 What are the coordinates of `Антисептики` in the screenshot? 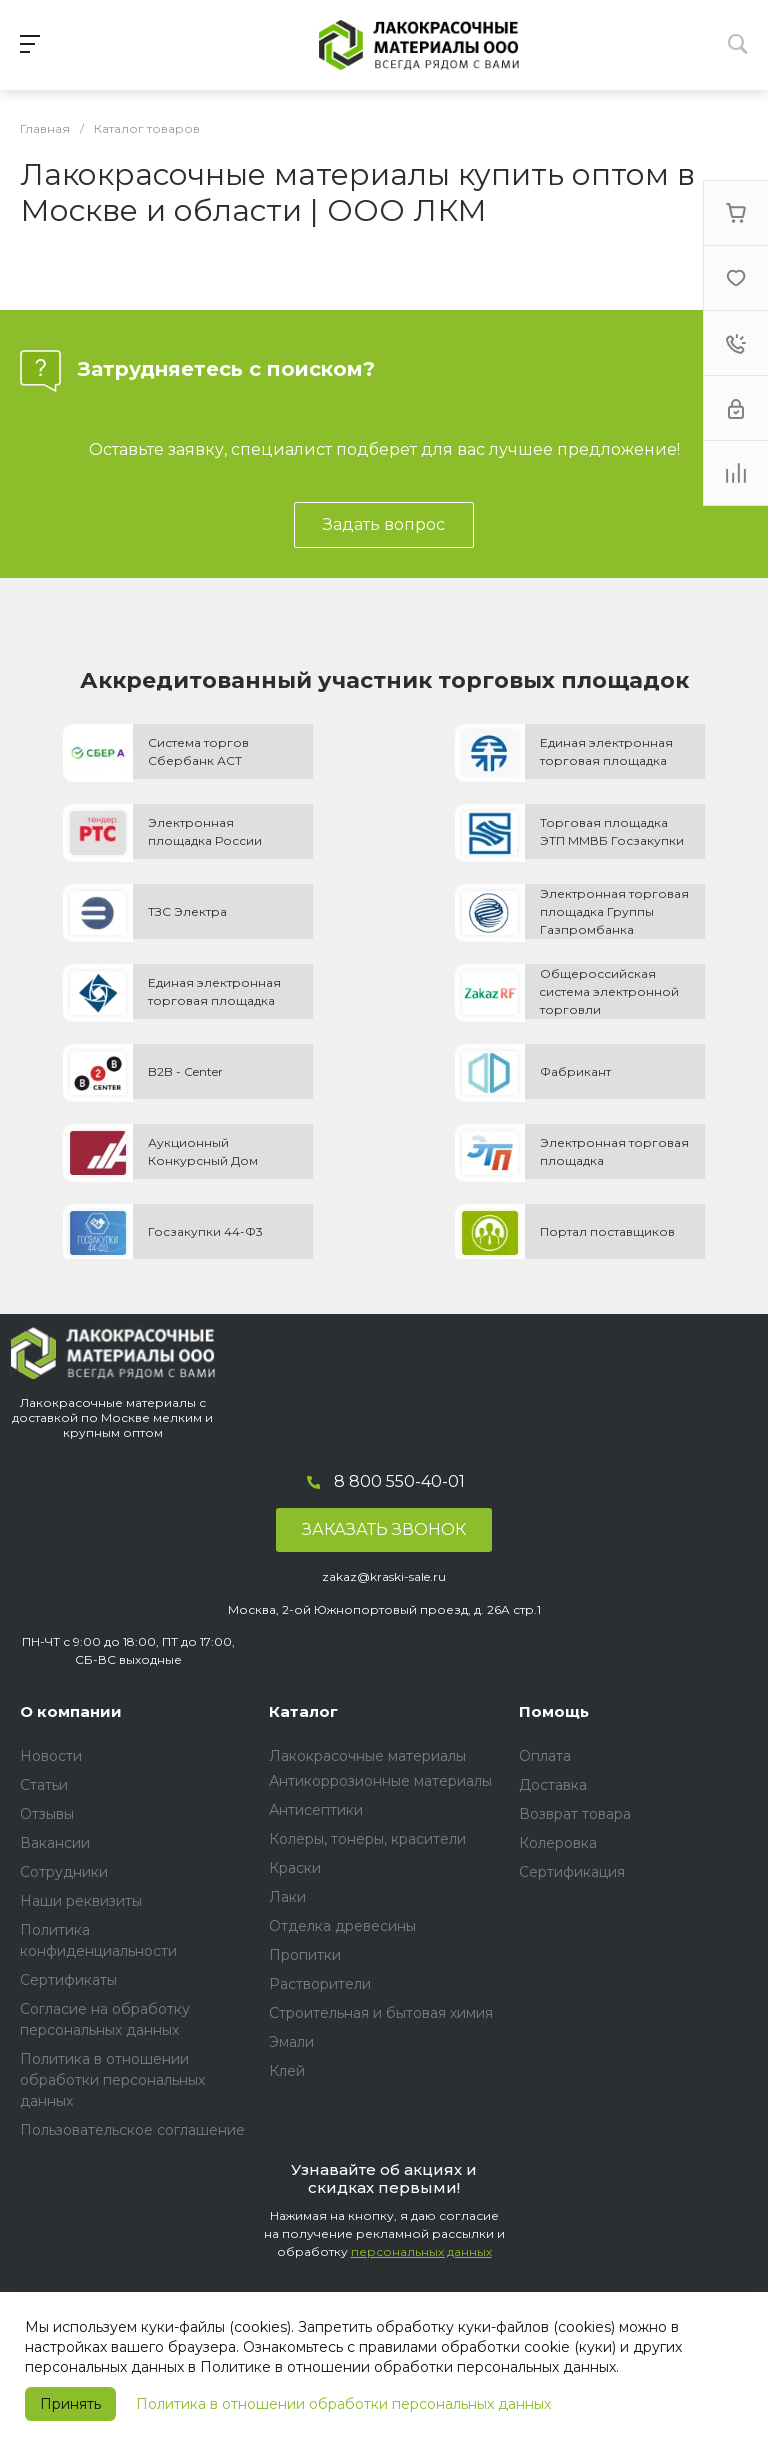 It's located at (316, 1810).